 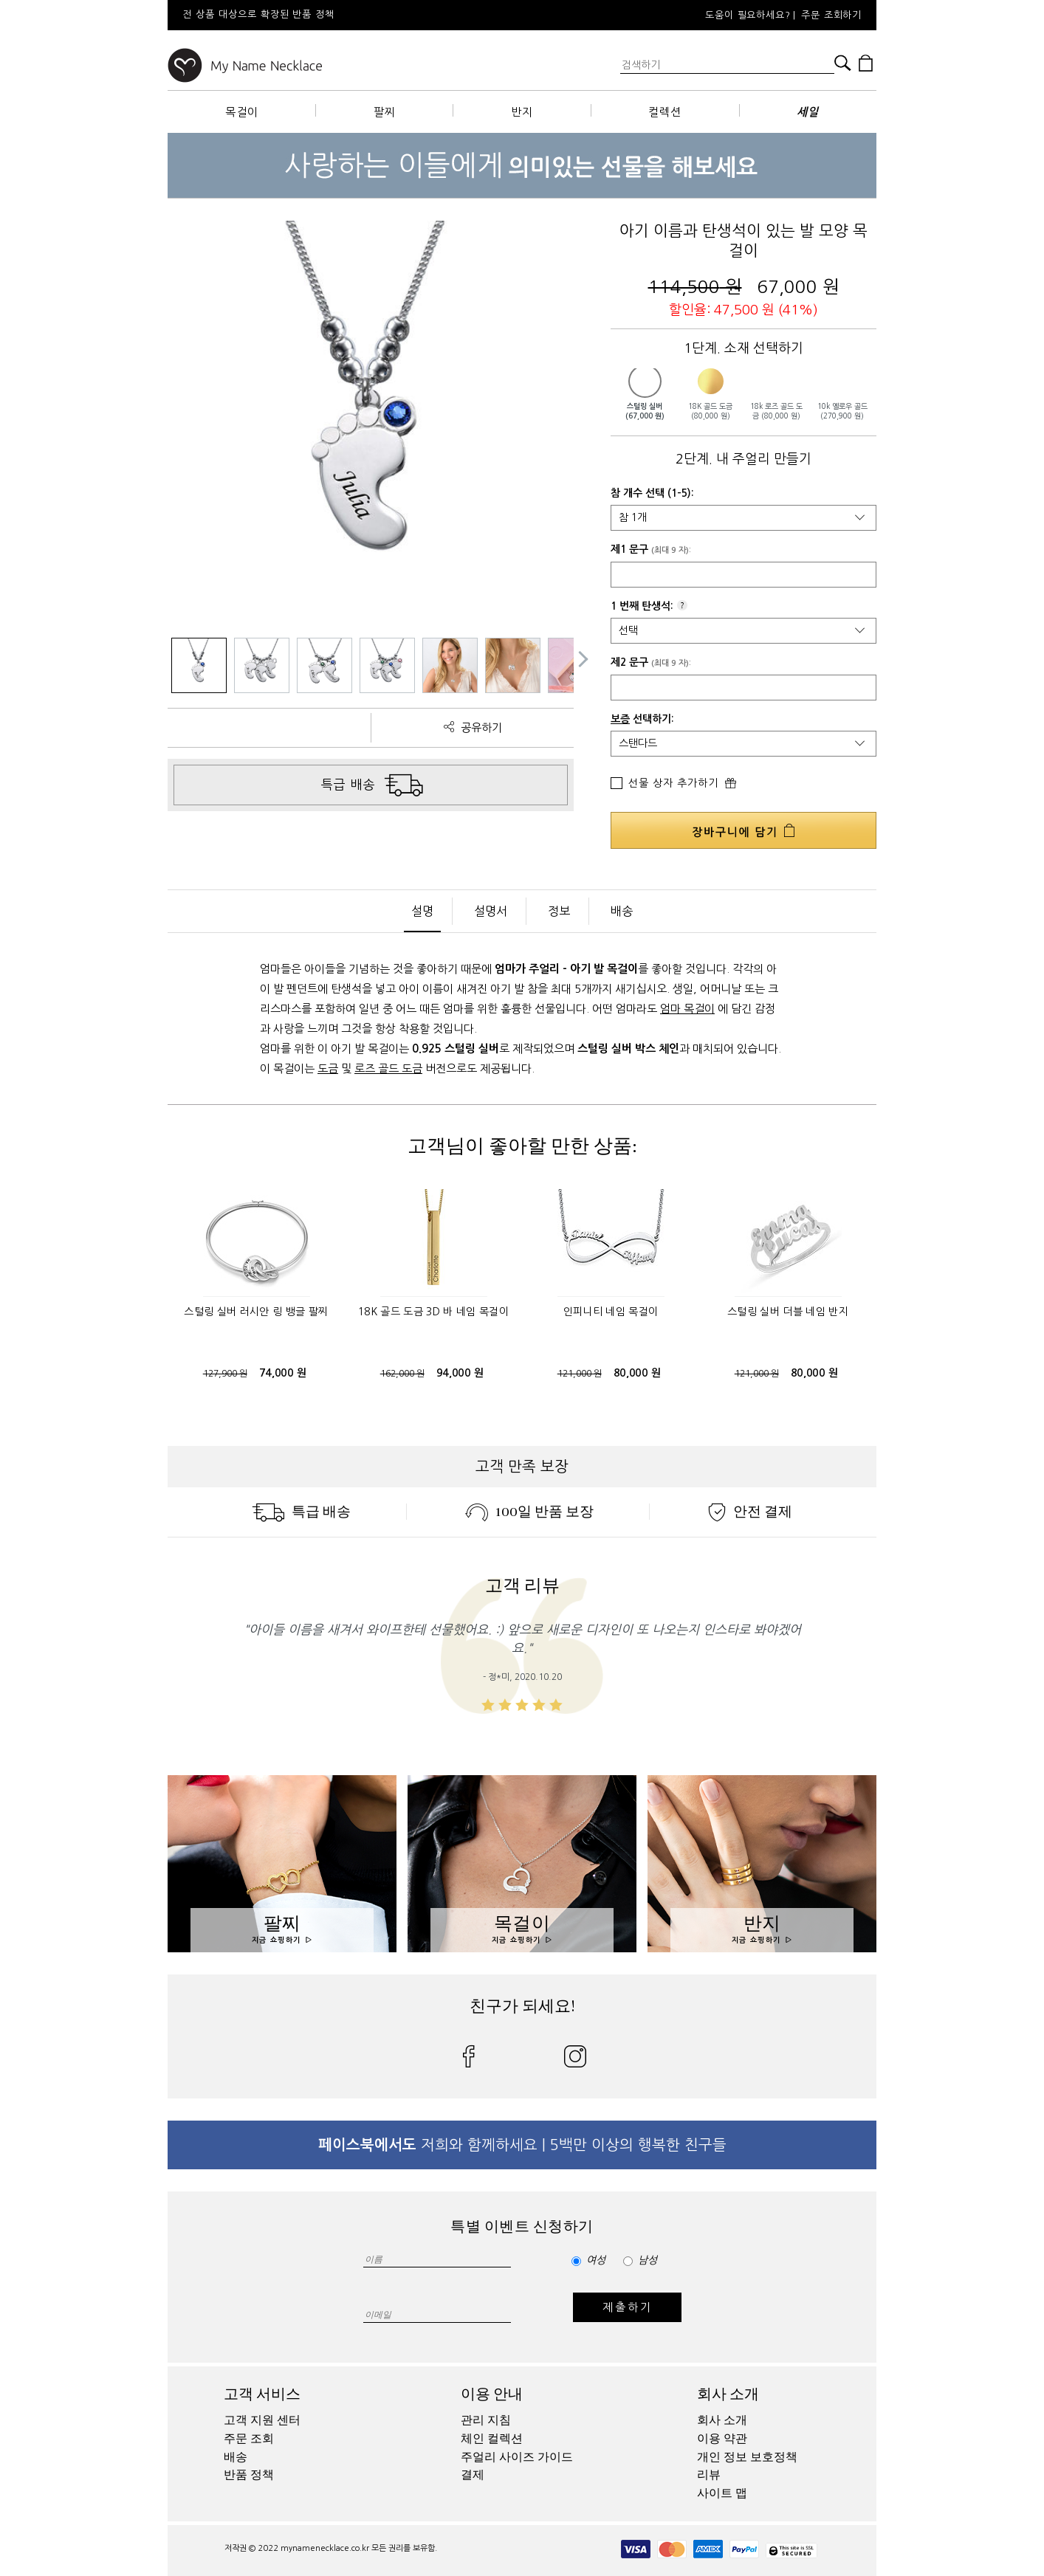 I want to click on 안전 결제, so click(x=750, y=1512).